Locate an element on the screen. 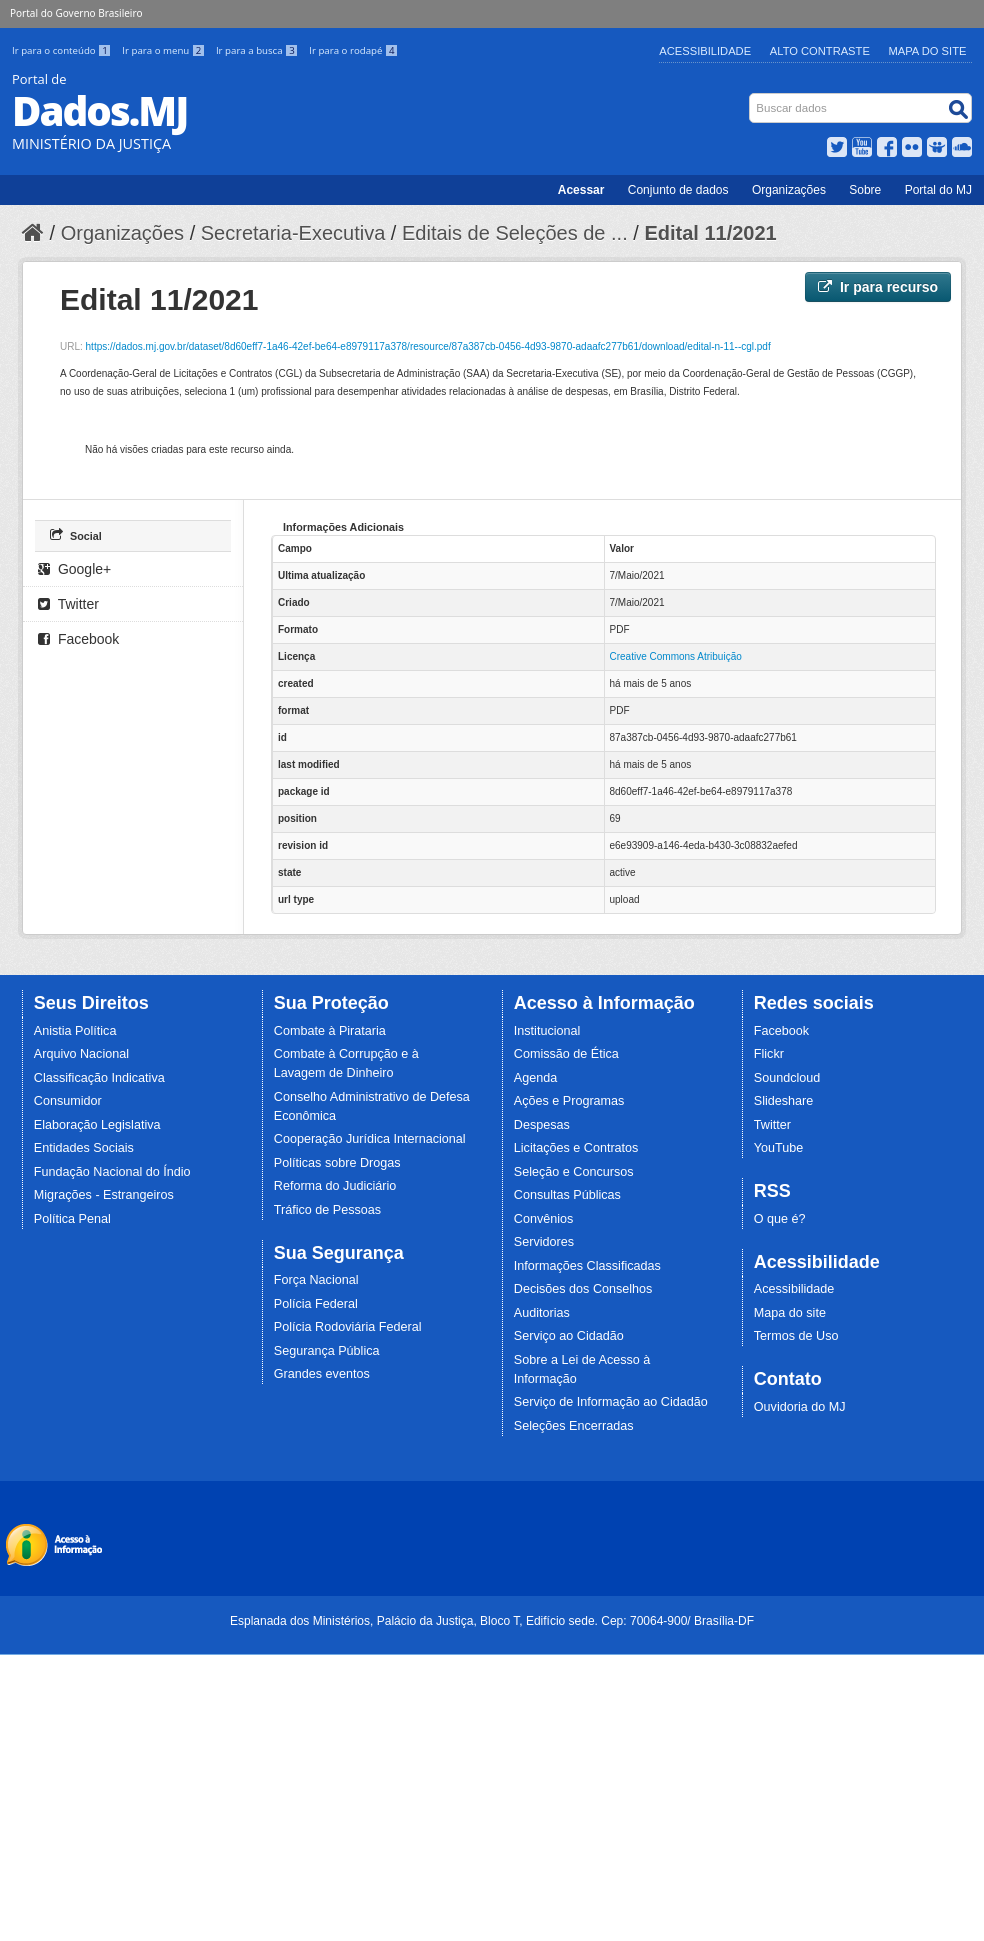  Facebook is located at coordinates (78, 639).